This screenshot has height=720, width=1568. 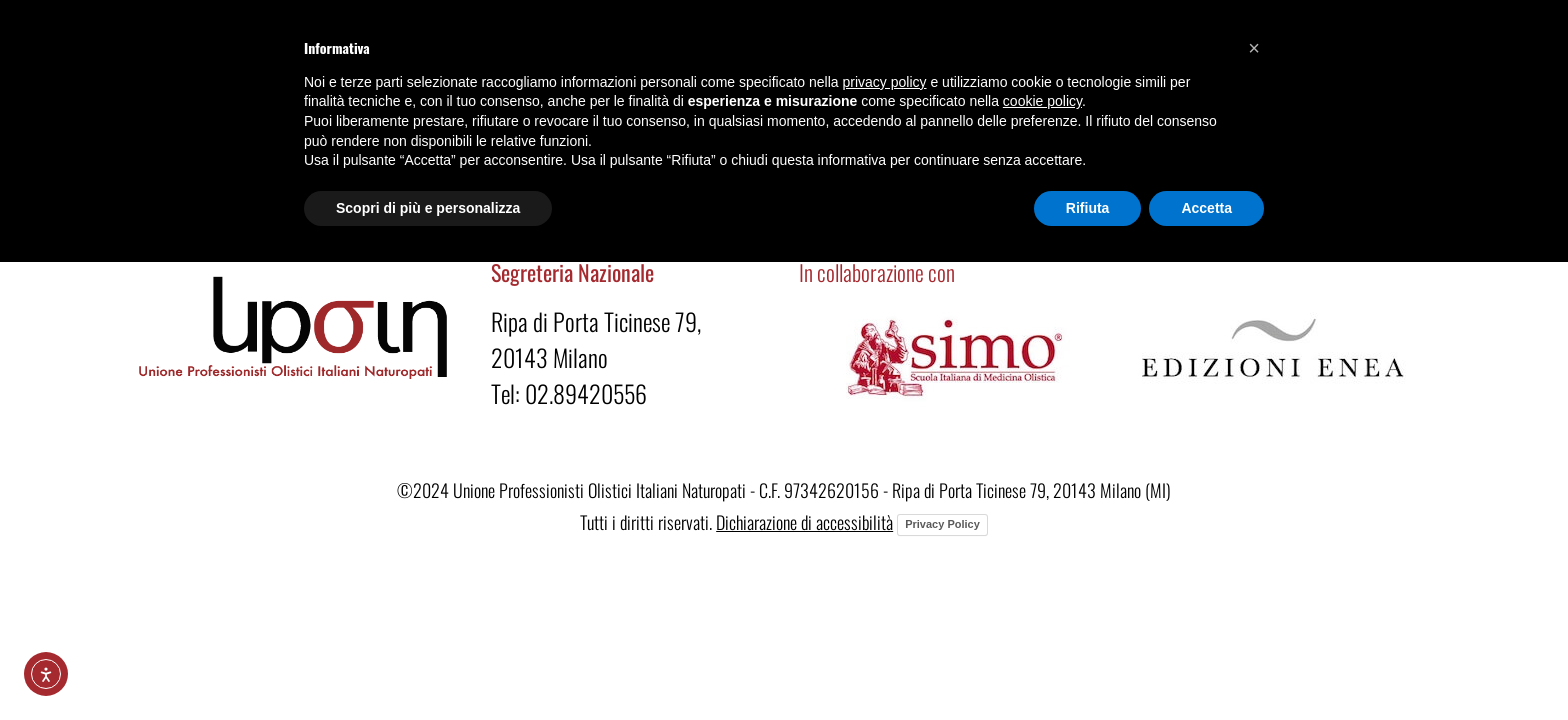 I want to click on privacy policy [button], so click(x=885, y=82).